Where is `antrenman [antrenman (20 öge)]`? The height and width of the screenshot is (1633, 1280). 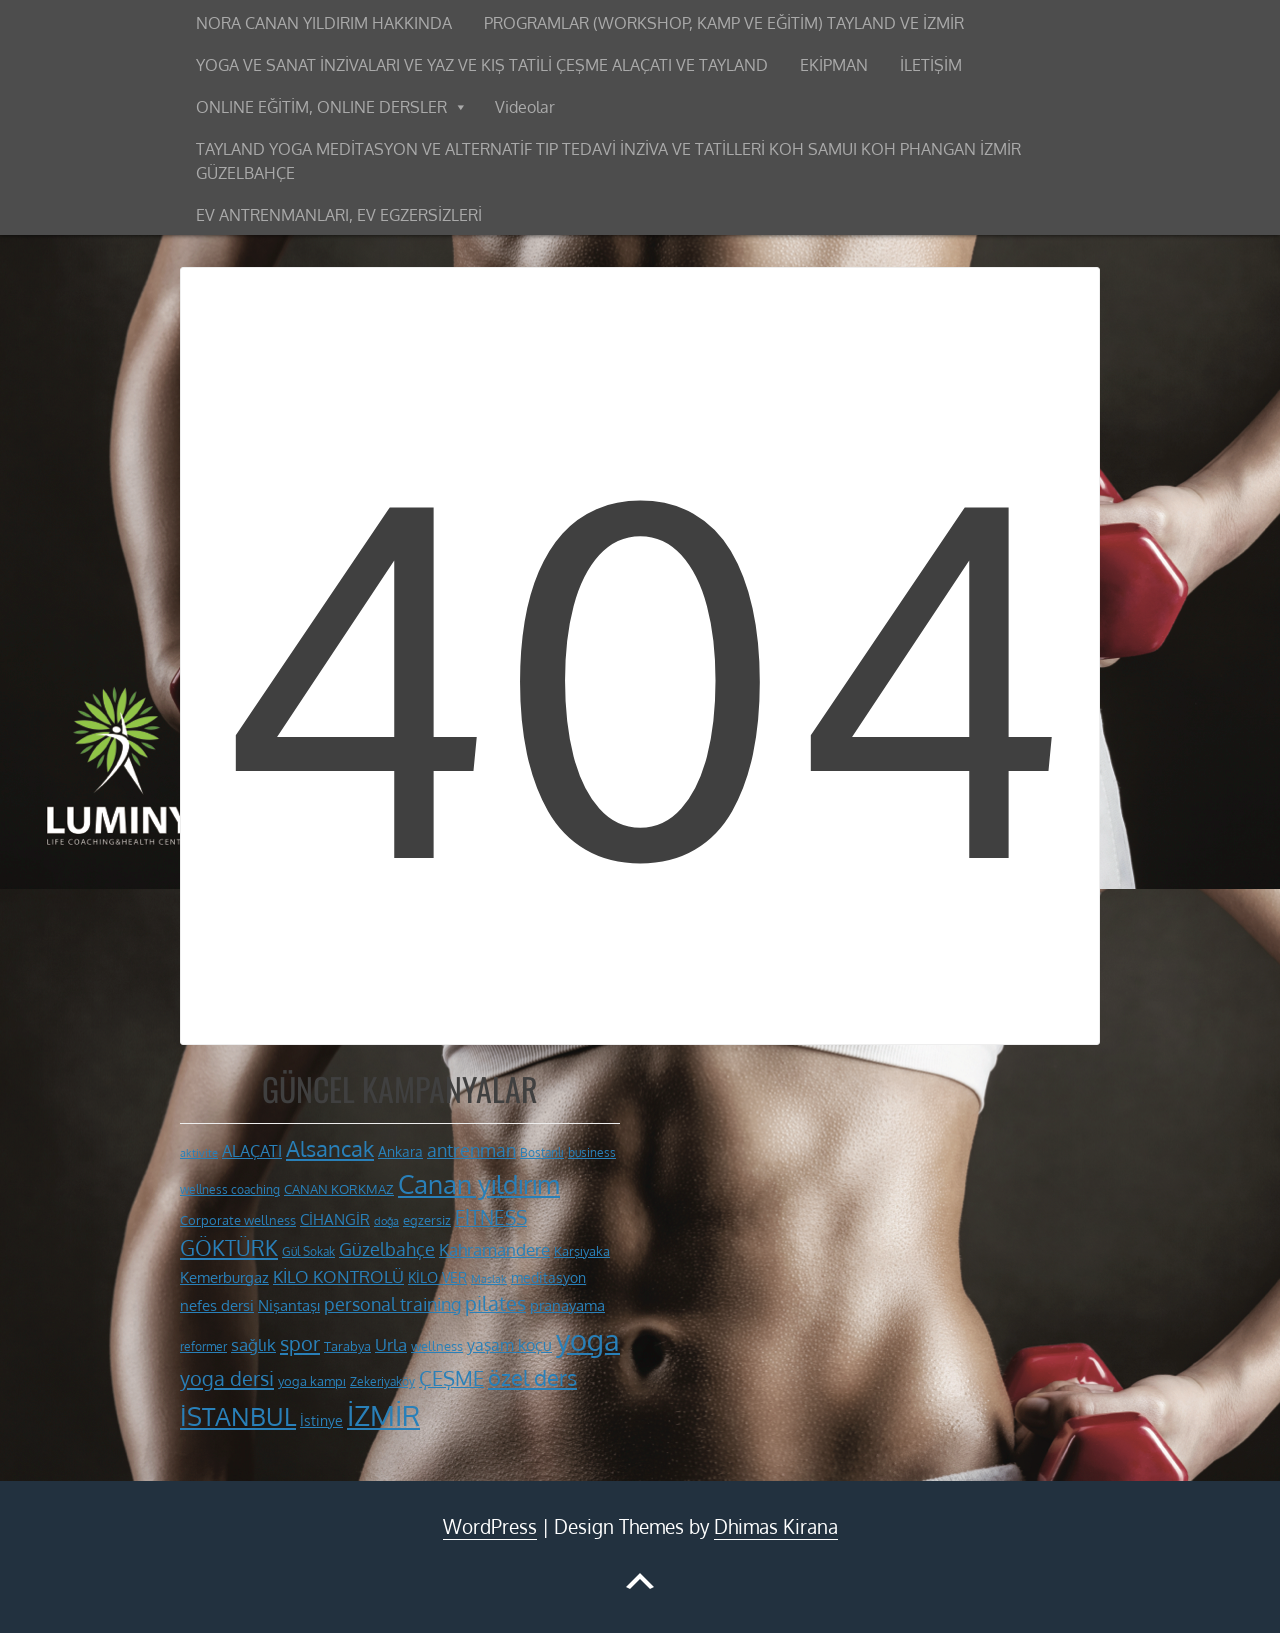 antrenman [antrenman (20 öge)] is located at coordinates (471, 1149).